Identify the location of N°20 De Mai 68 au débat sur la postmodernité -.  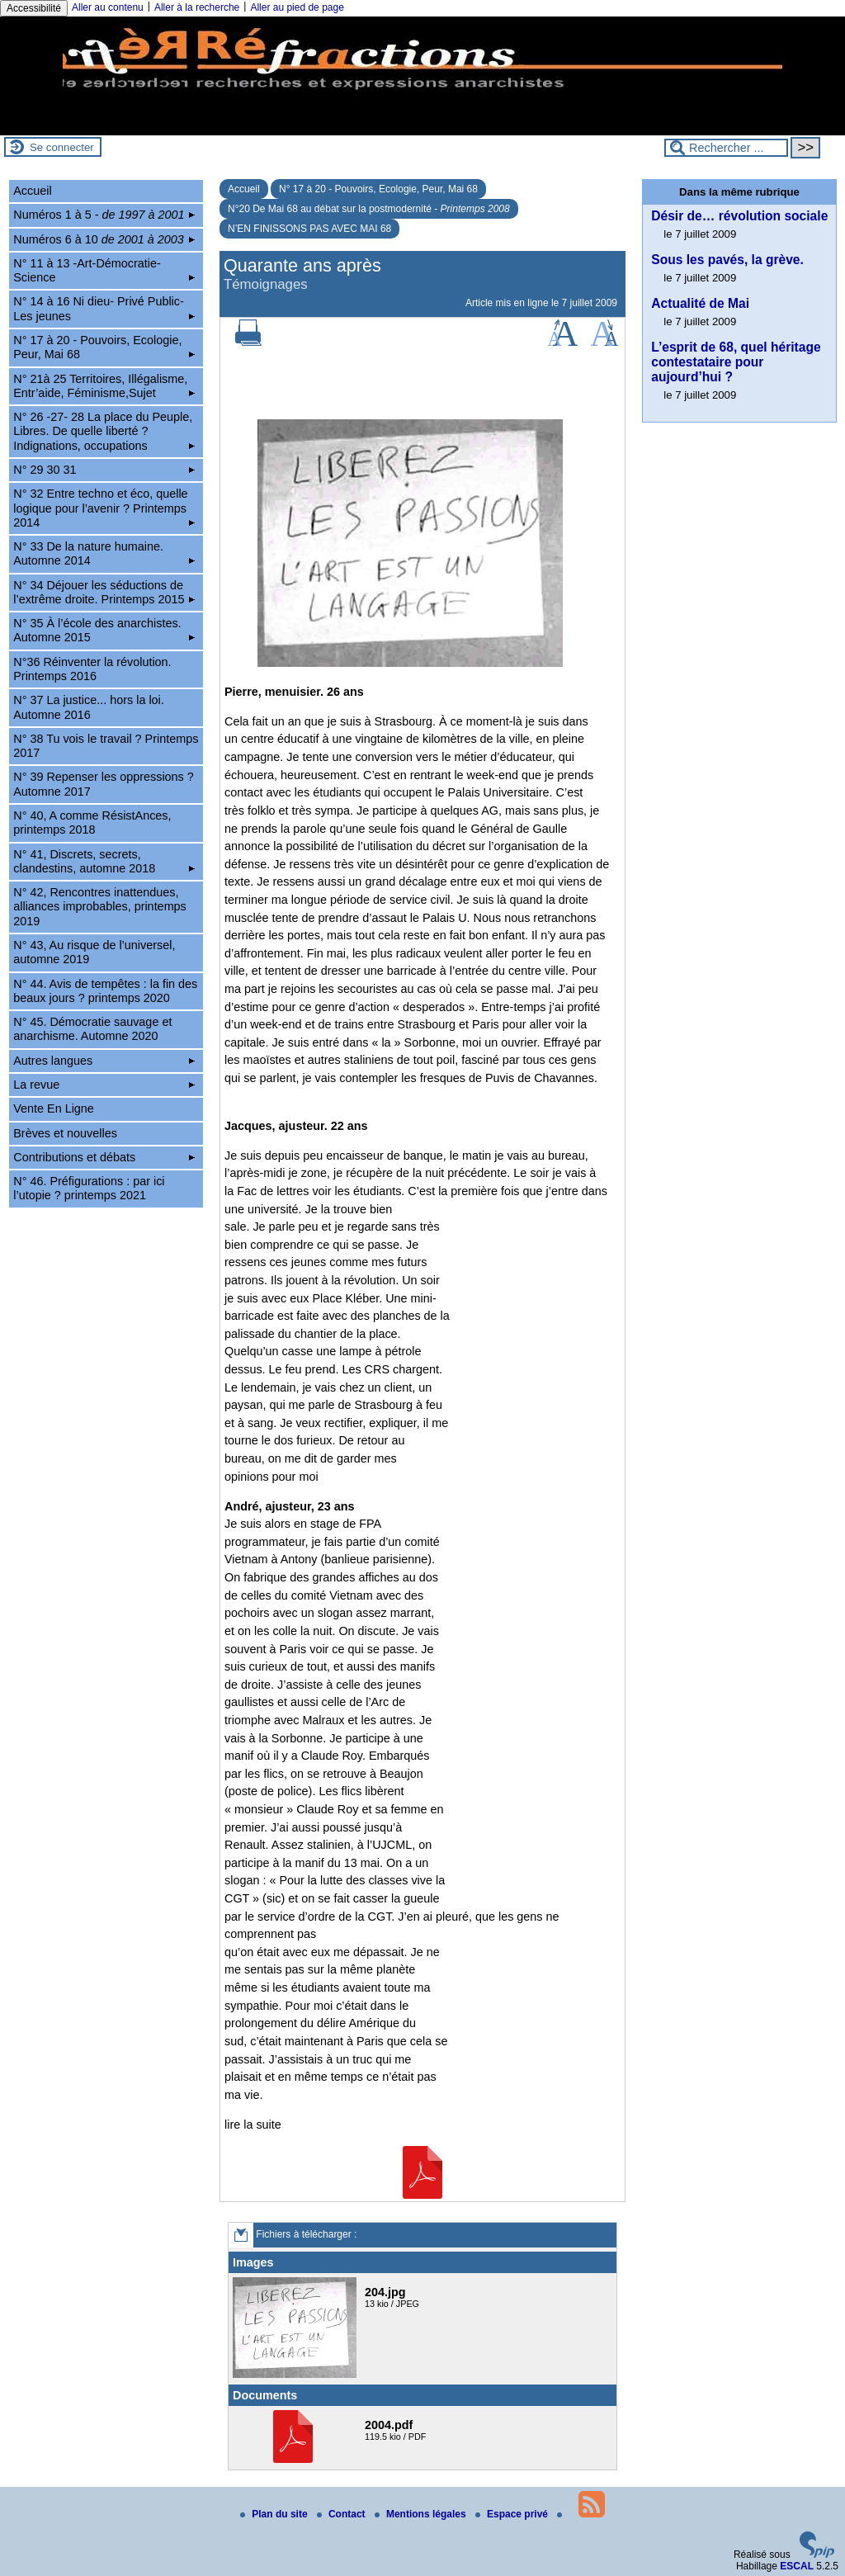
(369, 209).